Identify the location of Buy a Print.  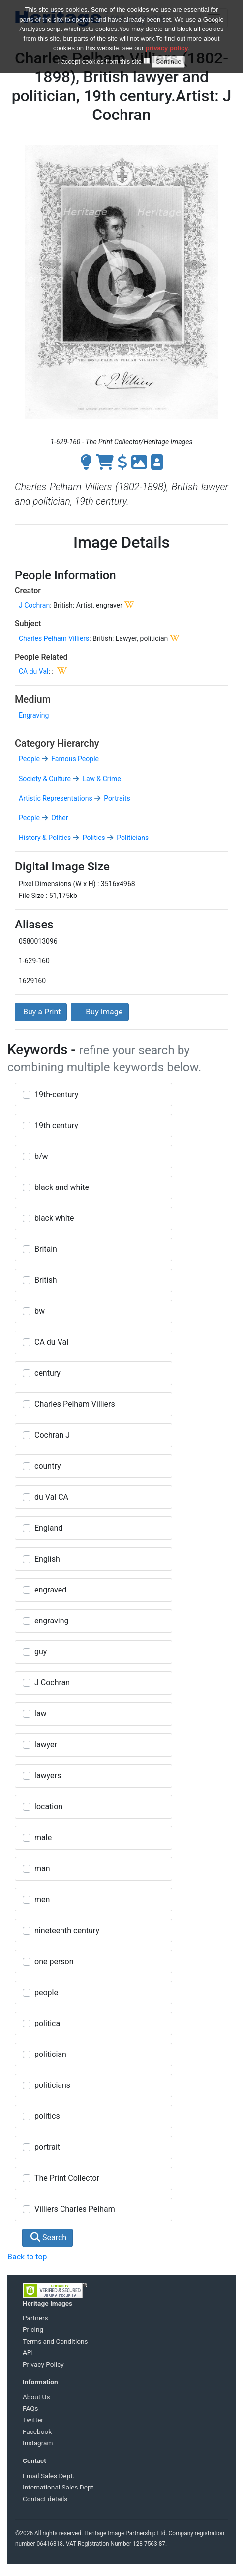
(41, 1011).